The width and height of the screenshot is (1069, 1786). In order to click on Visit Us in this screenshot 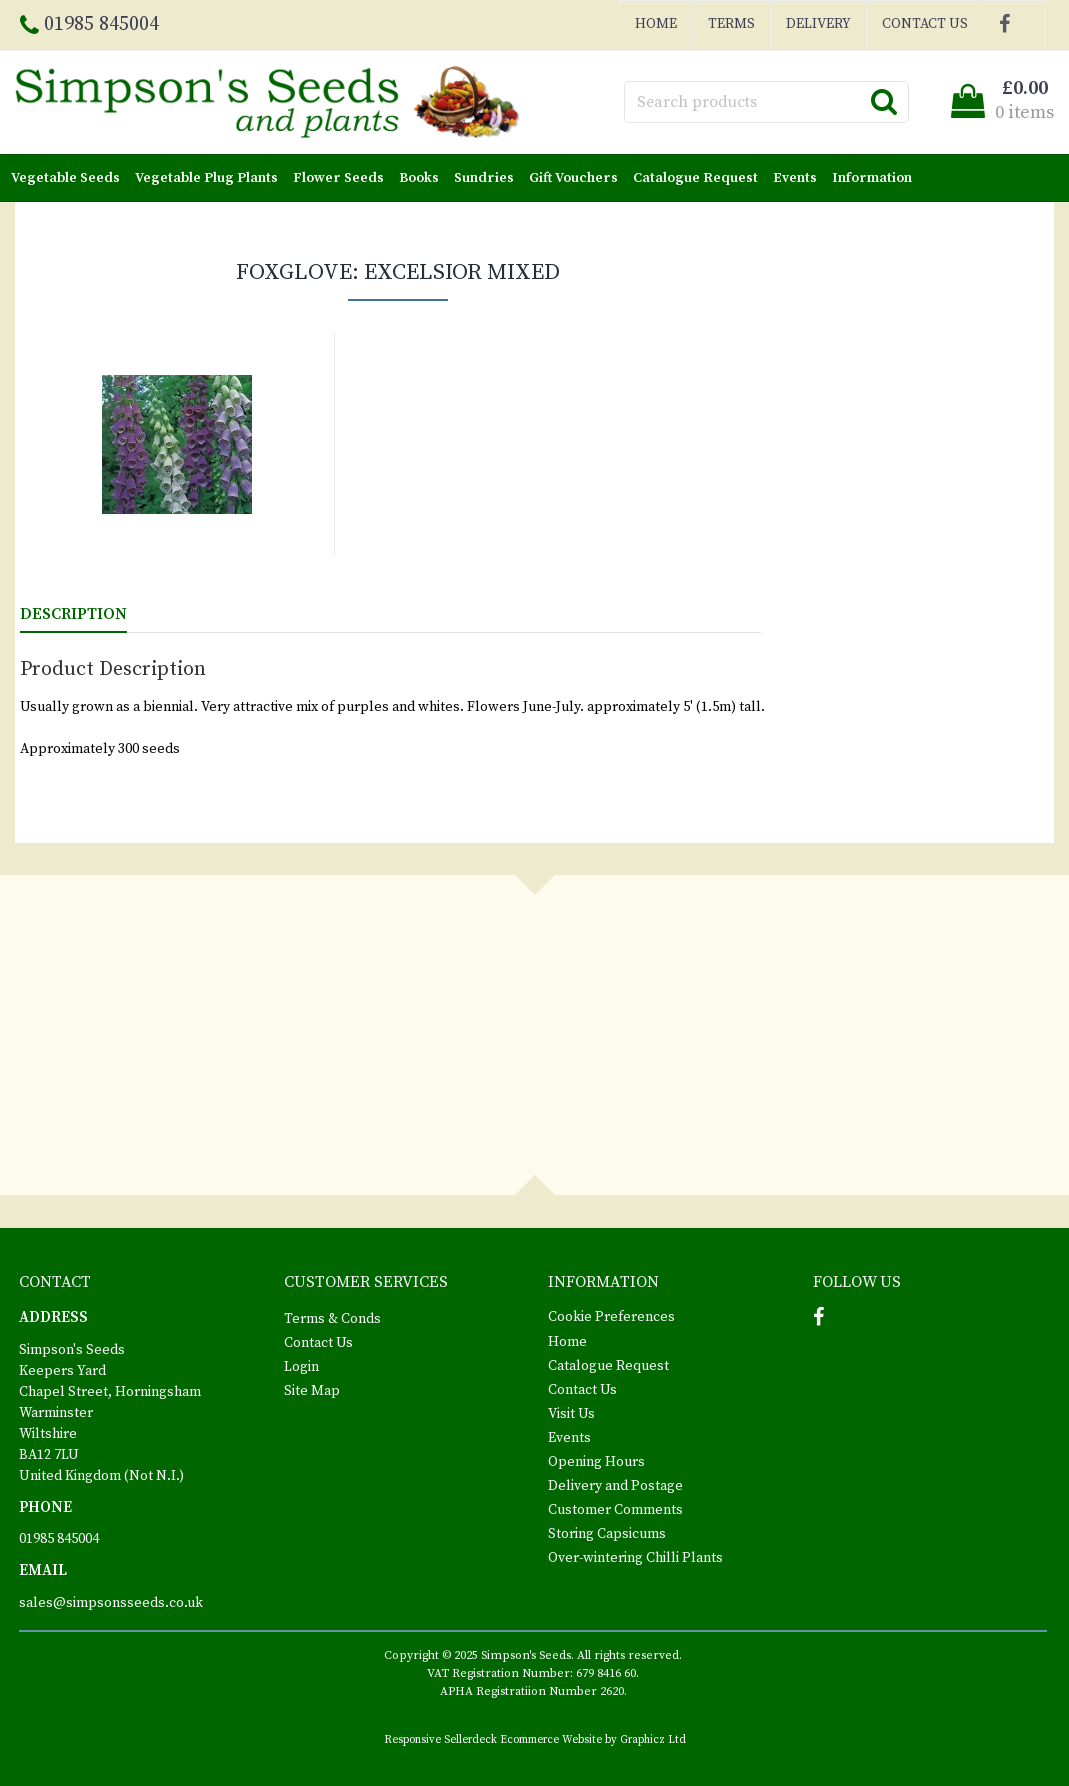, I will do `click(571, 1414)`.